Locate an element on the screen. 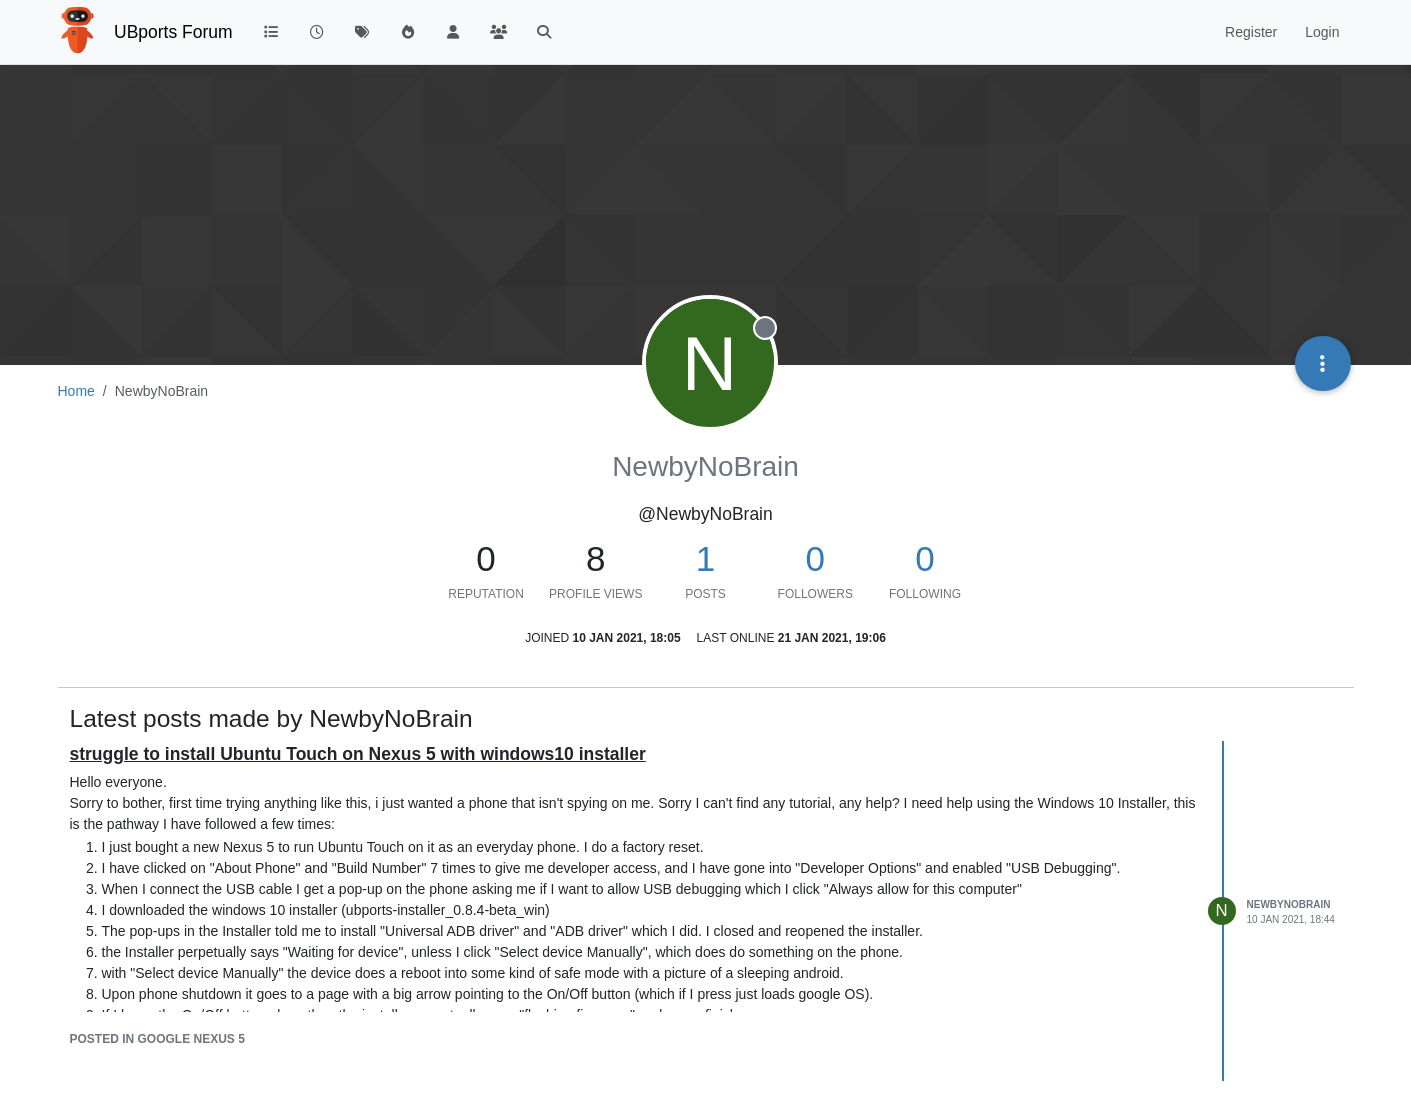 Image resolution: width=1411 pixels, height=1117 pixels. posted in Google Nexus 5 is located at coordinates (157, 1039).